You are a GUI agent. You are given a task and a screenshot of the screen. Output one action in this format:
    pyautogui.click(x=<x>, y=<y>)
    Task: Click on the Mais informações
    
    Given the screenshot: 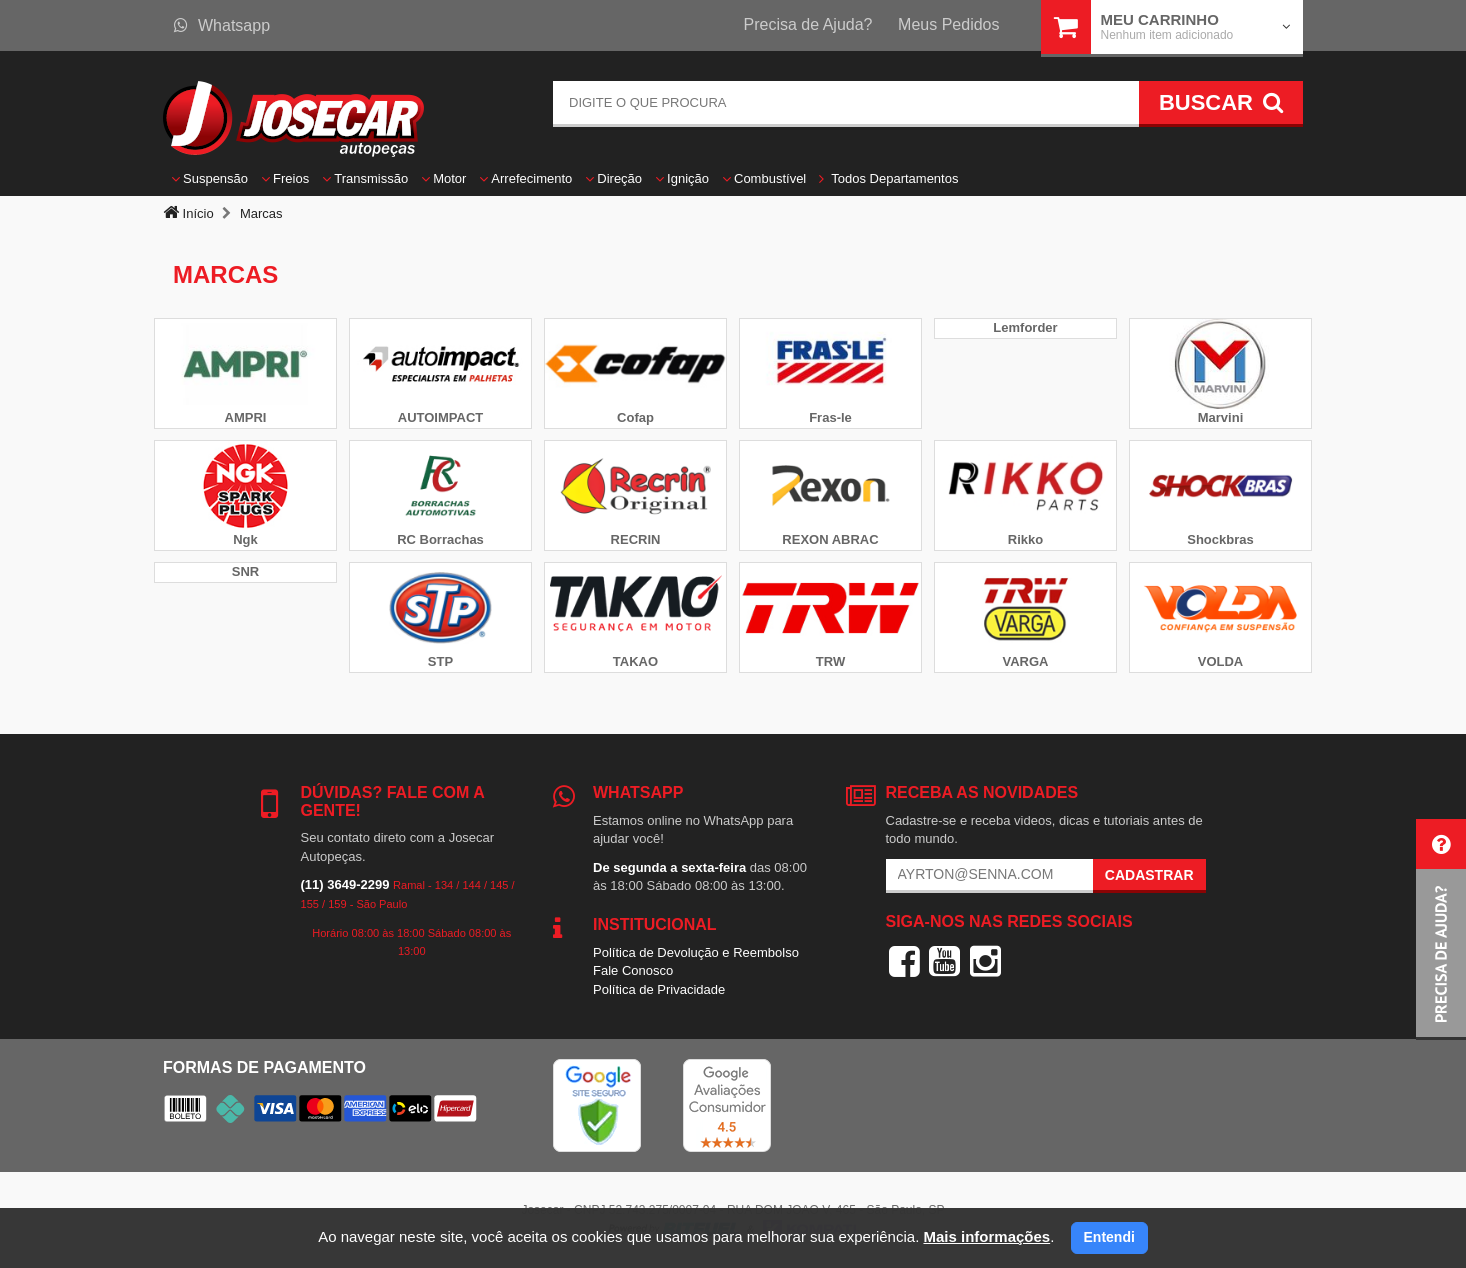 What is the action you would take?
    pyautogui.click(x=986, y=1236)
    